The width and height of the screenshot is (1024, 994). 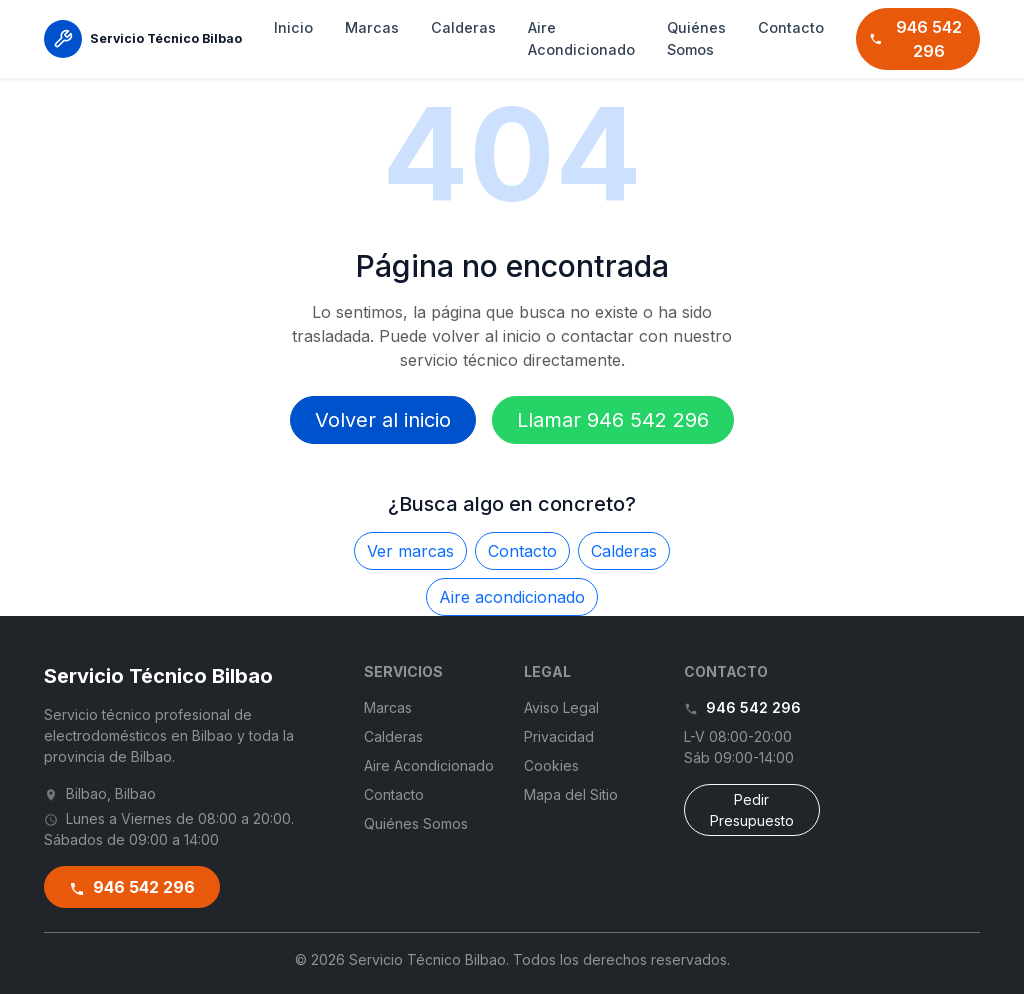 I want to click on Contacto, so click(x=791, y=27).